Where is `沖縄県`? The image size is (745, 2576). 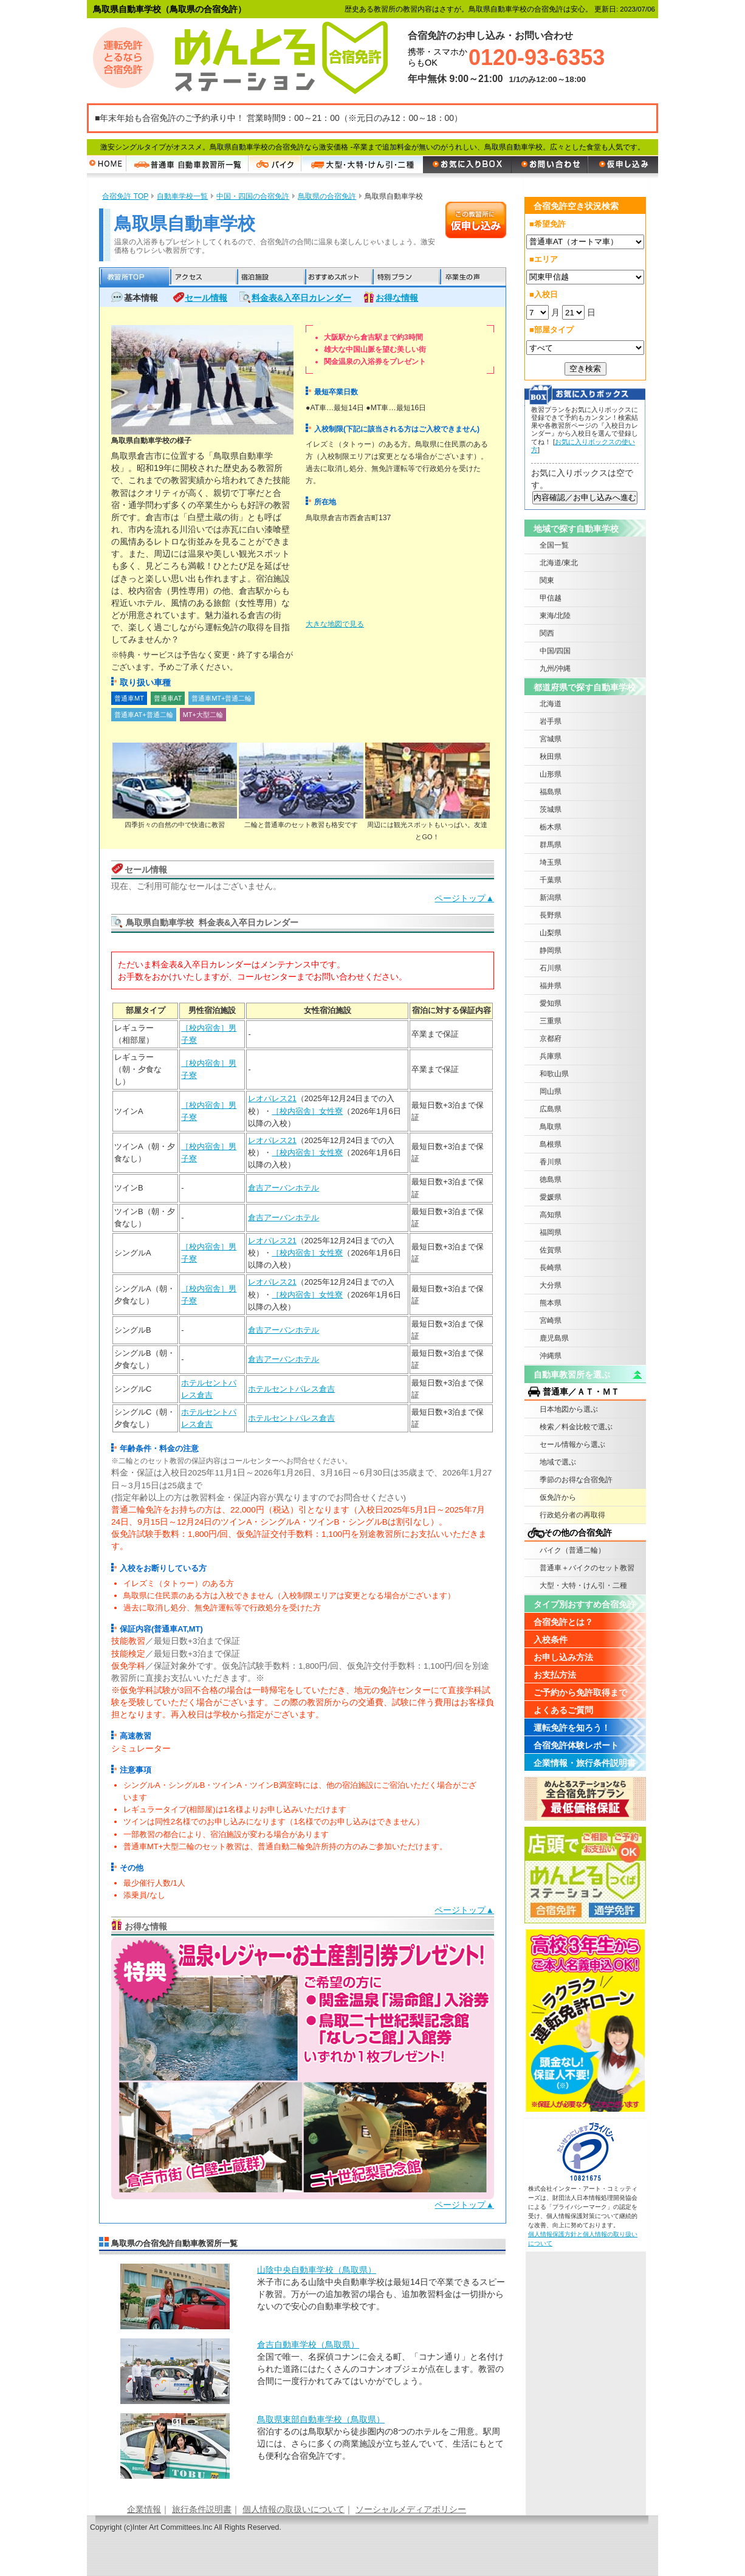 沖縄県 is located at coordinates (550, 1356).